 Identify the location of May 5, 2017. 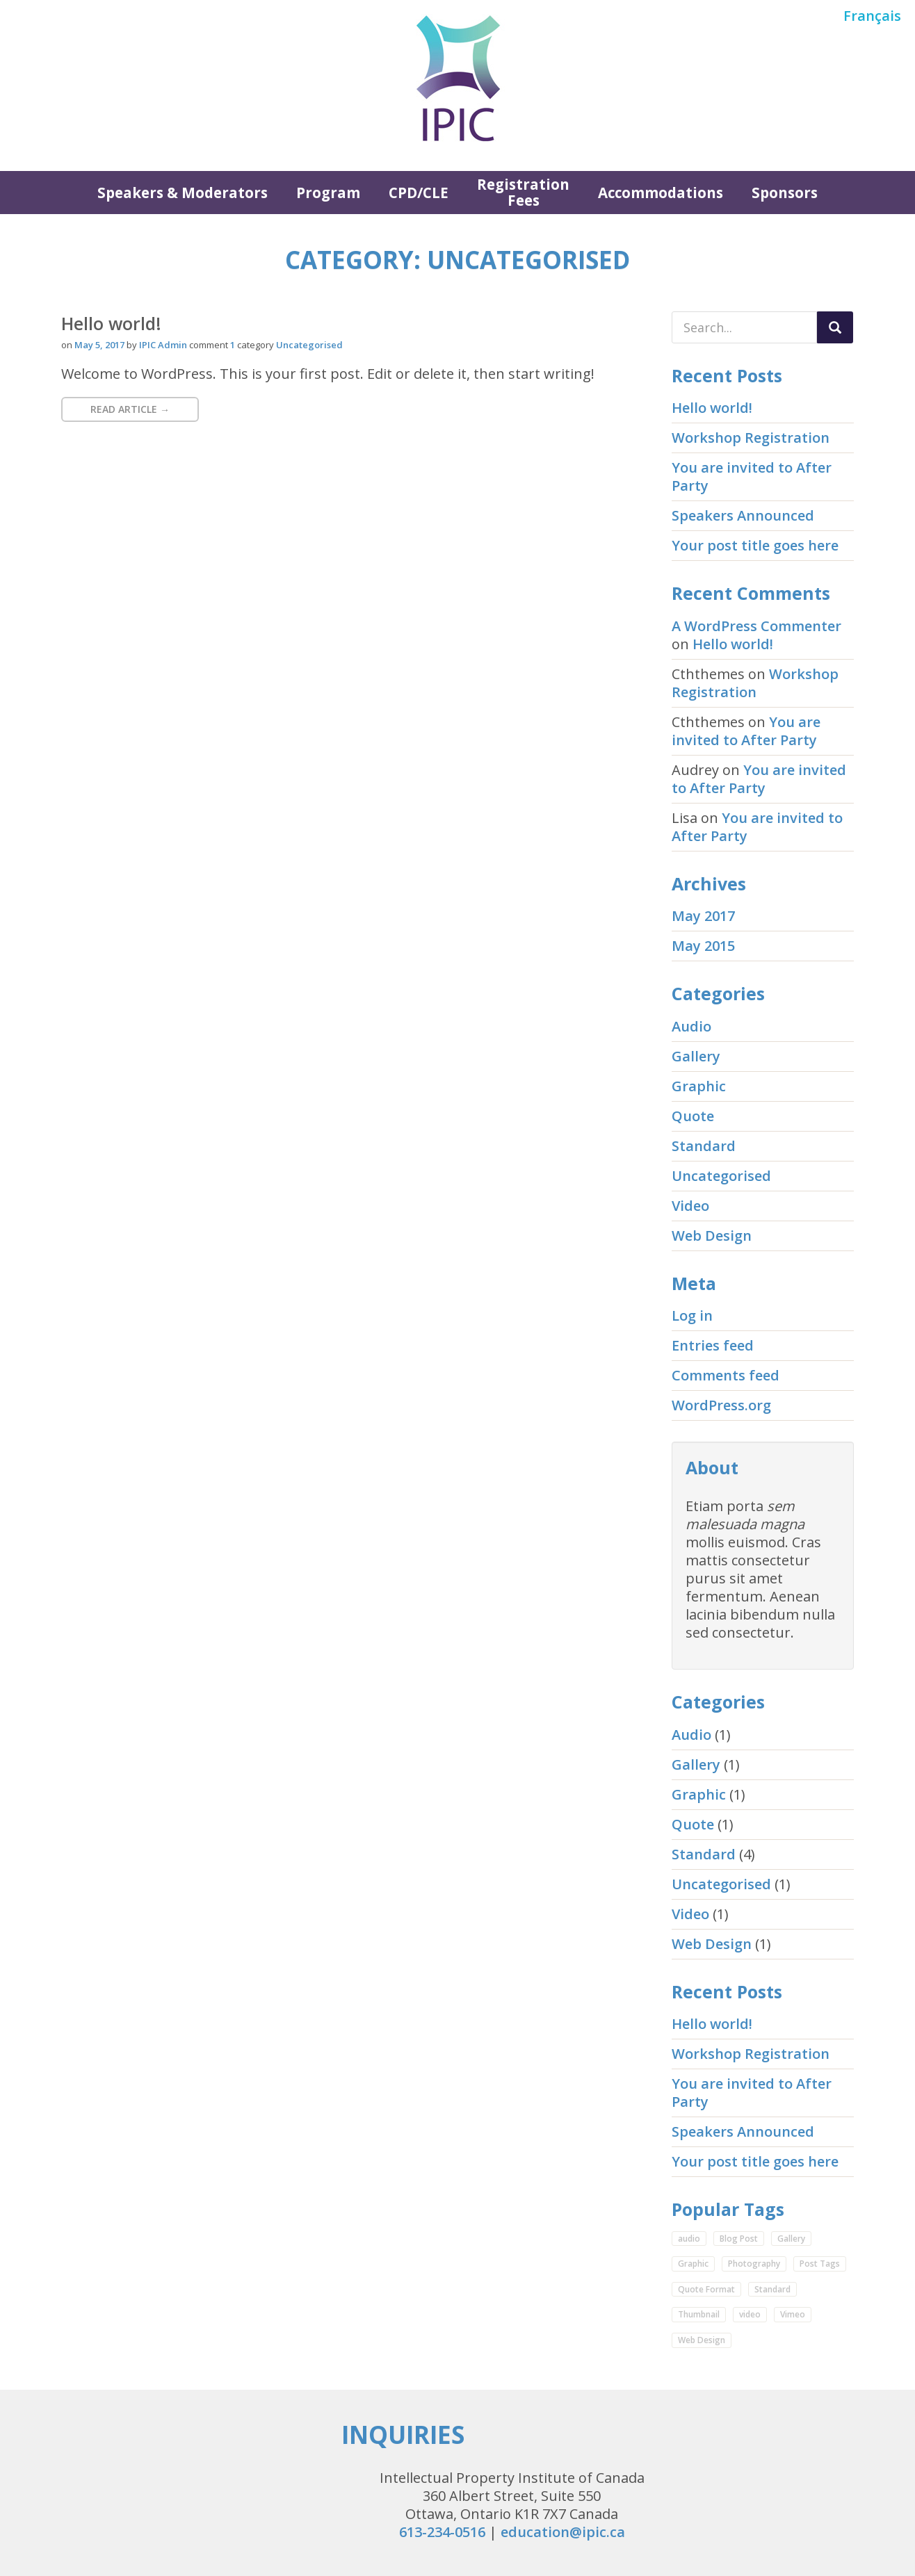
(99, 345).